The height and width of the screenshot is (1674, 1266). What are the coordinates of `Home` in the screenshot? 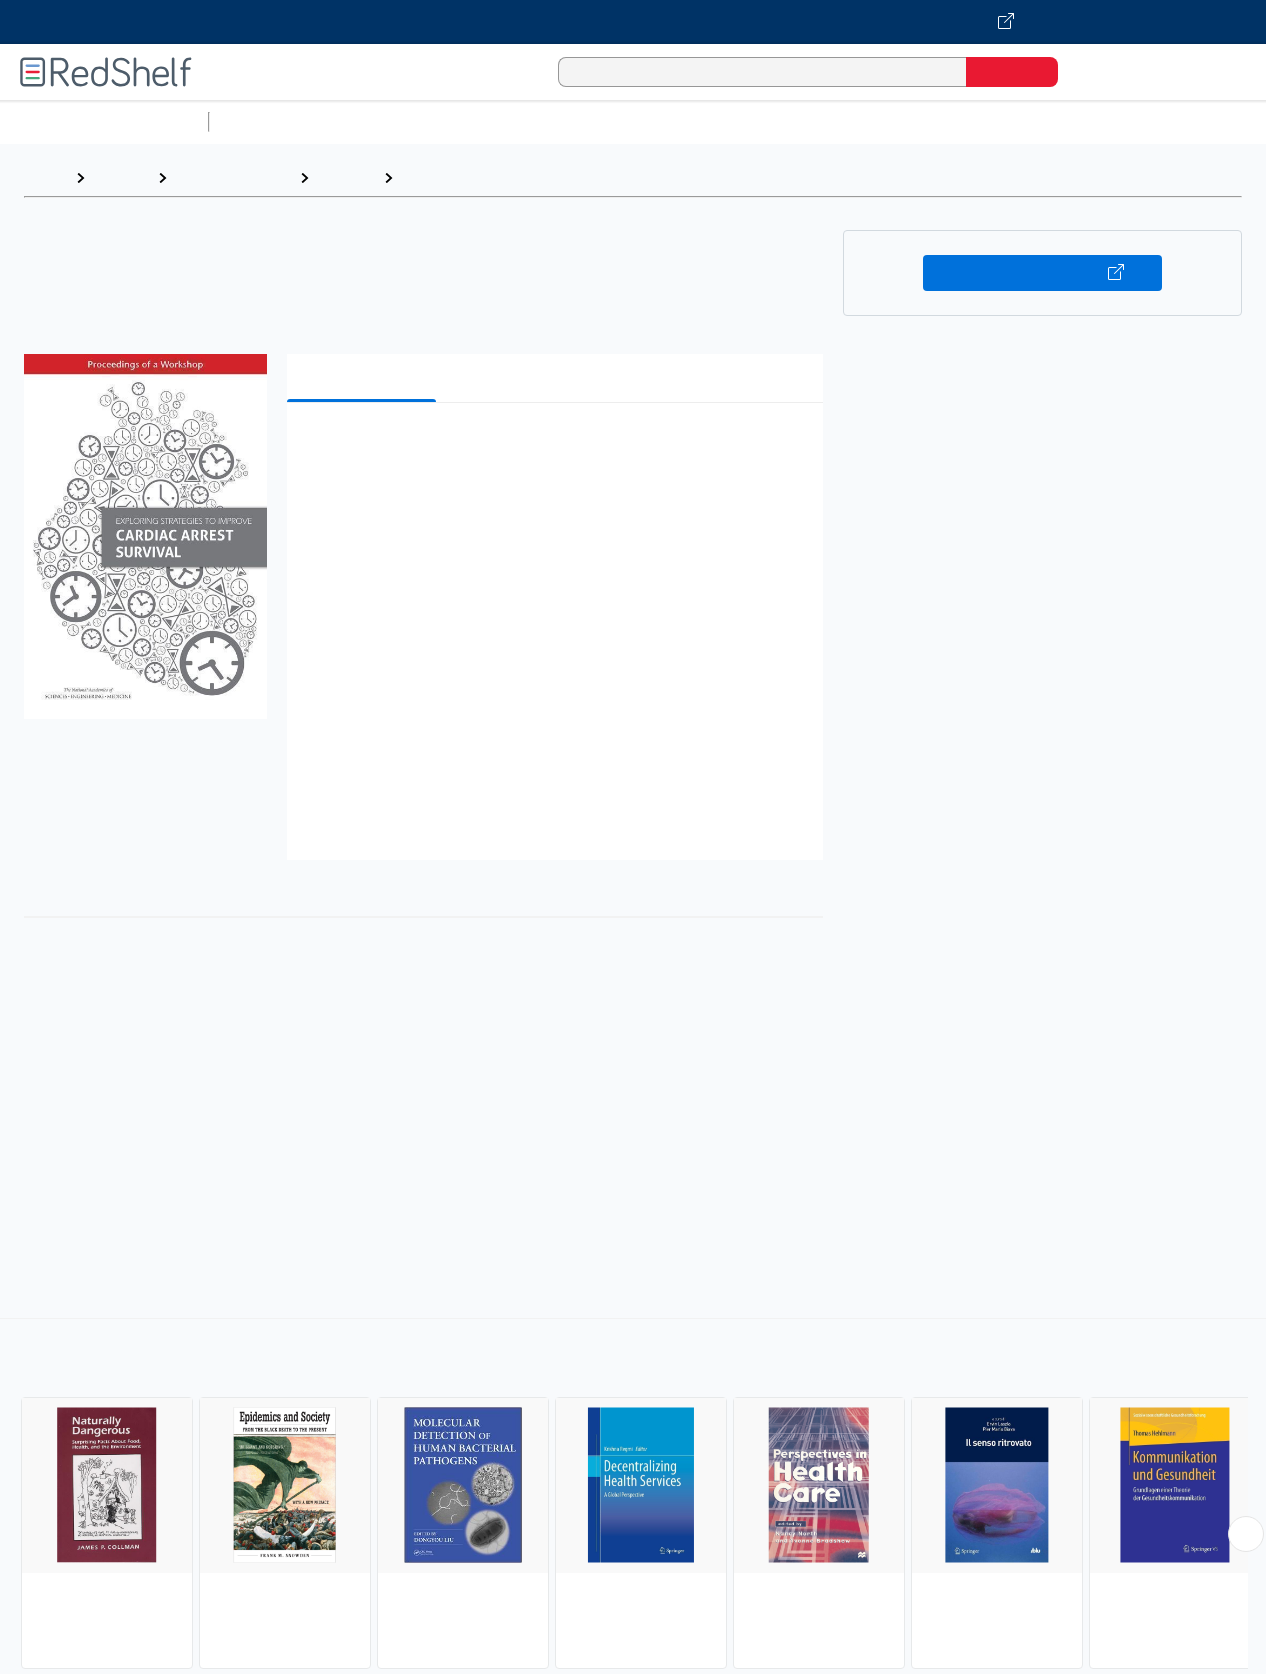 It's located at (45, 177).